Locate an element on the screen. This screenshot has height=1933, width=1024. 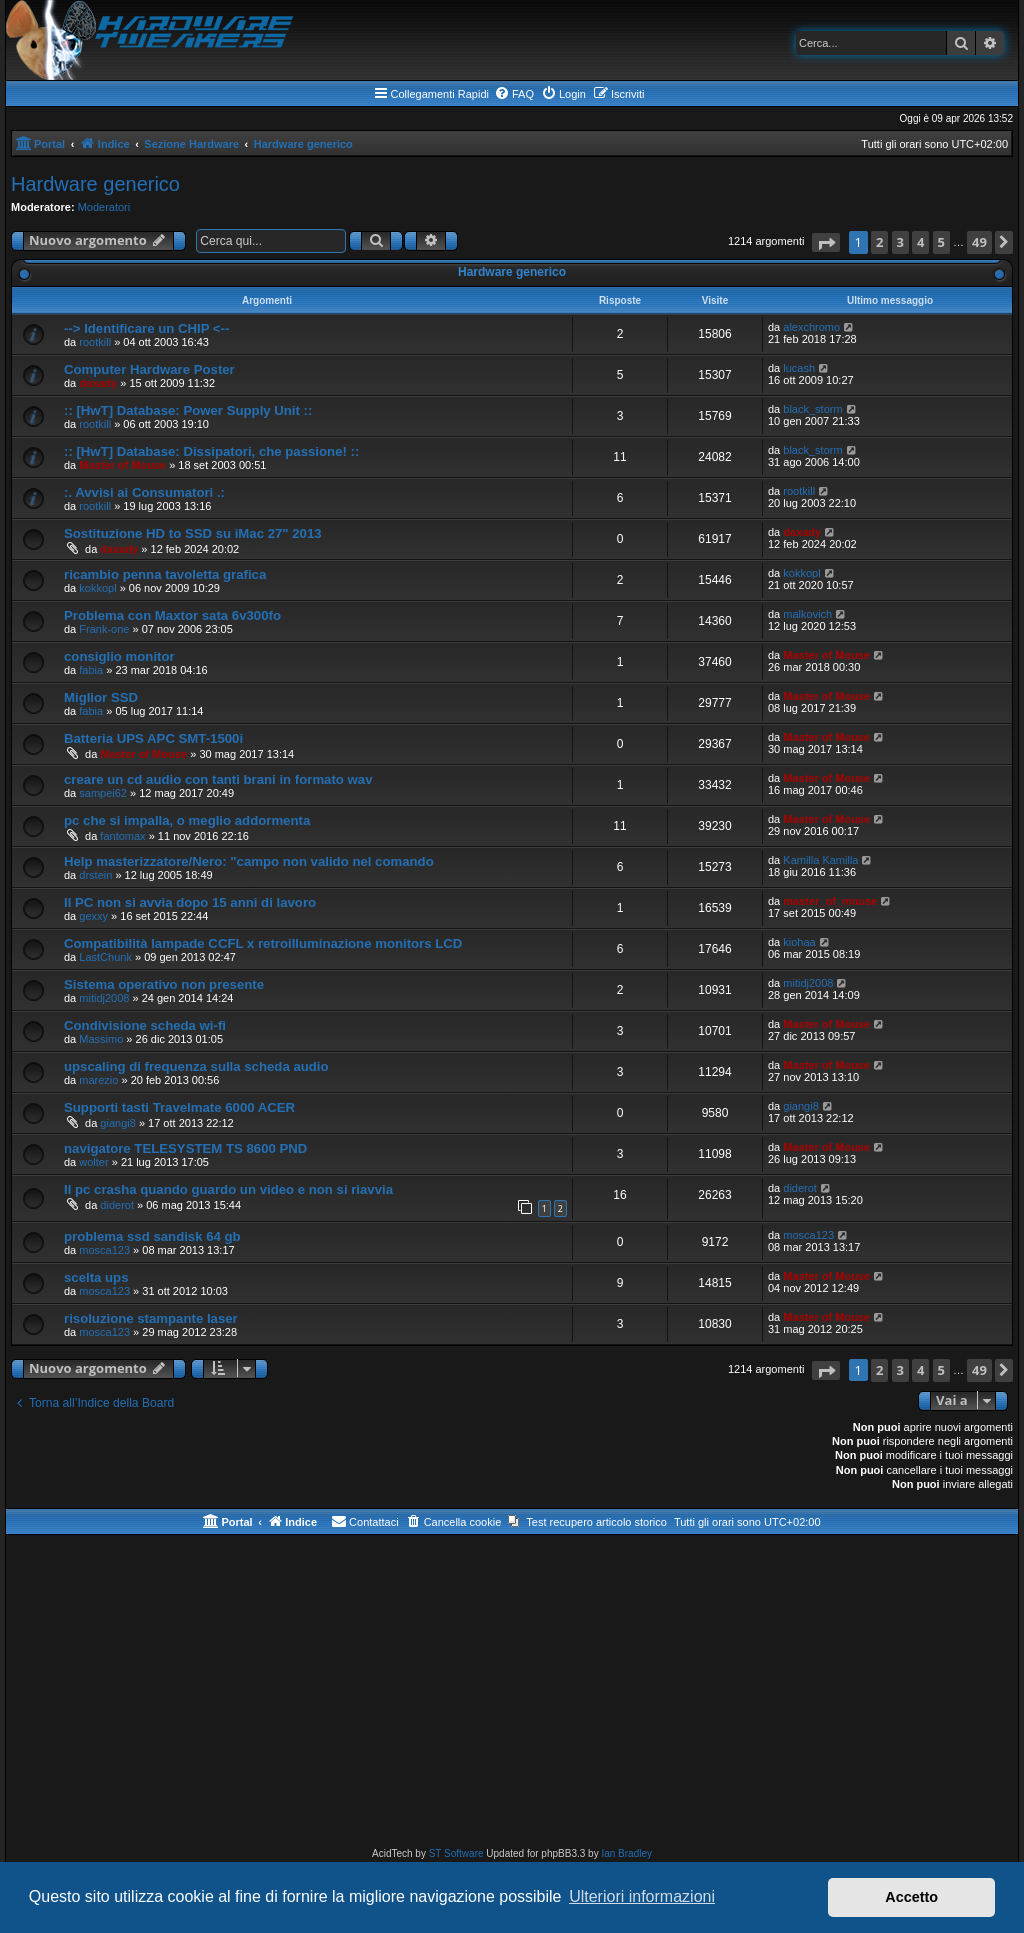
Kamilla Kamilla is located at coordinates (820, 860).